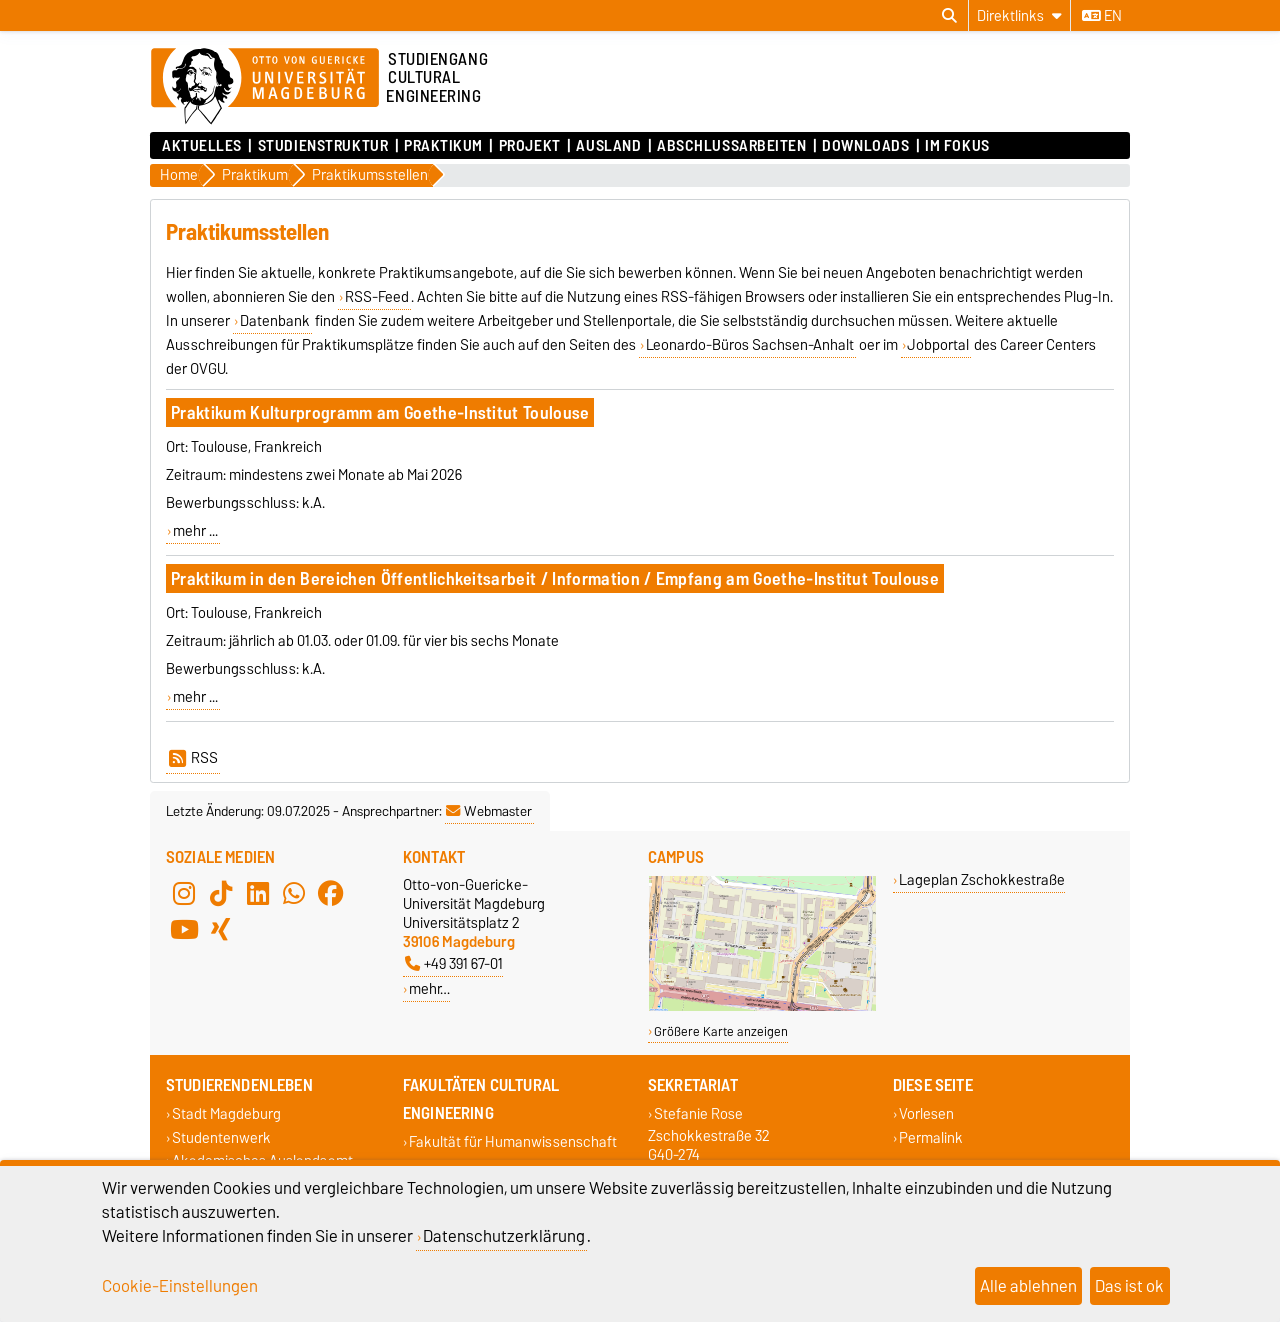 This screenshot has height=1322, width=1280. Describe the element at coordinates (202, 146) in the screenshot. I see `Aktuelles` at that location.